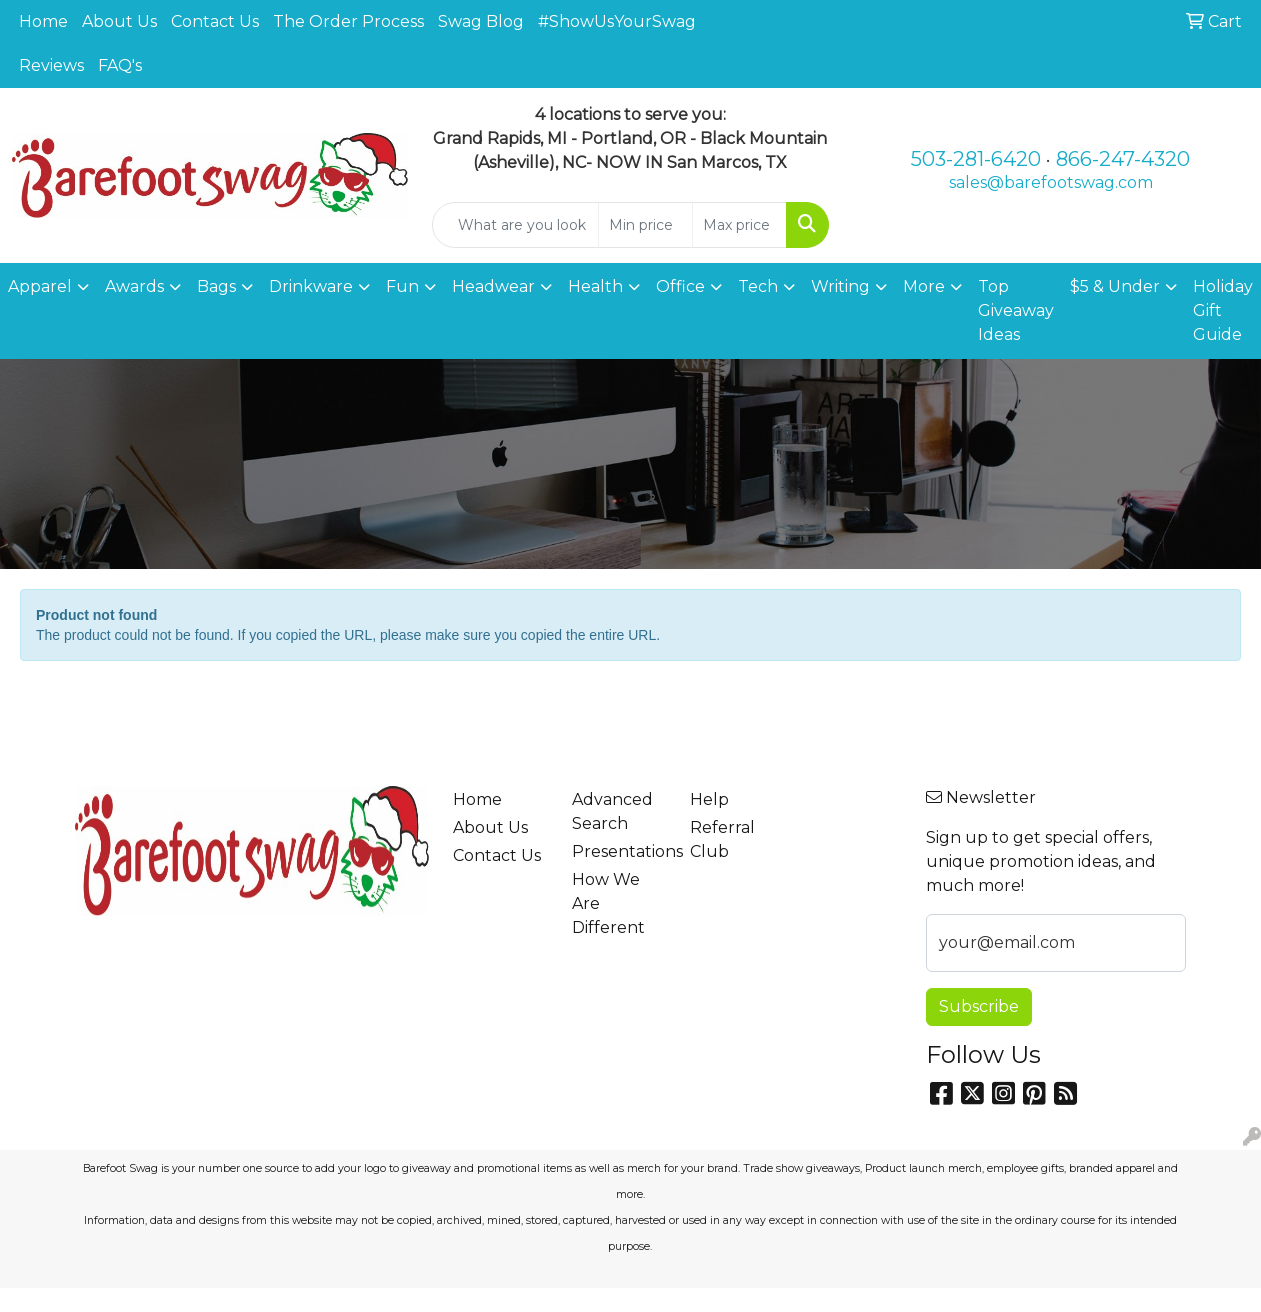 The width and height of the screenshot is (1261, 1312). What do you see at coordinates (979, 1006) in the screenshot?
I see `Subscribe` at bounding box center [979, 1006].